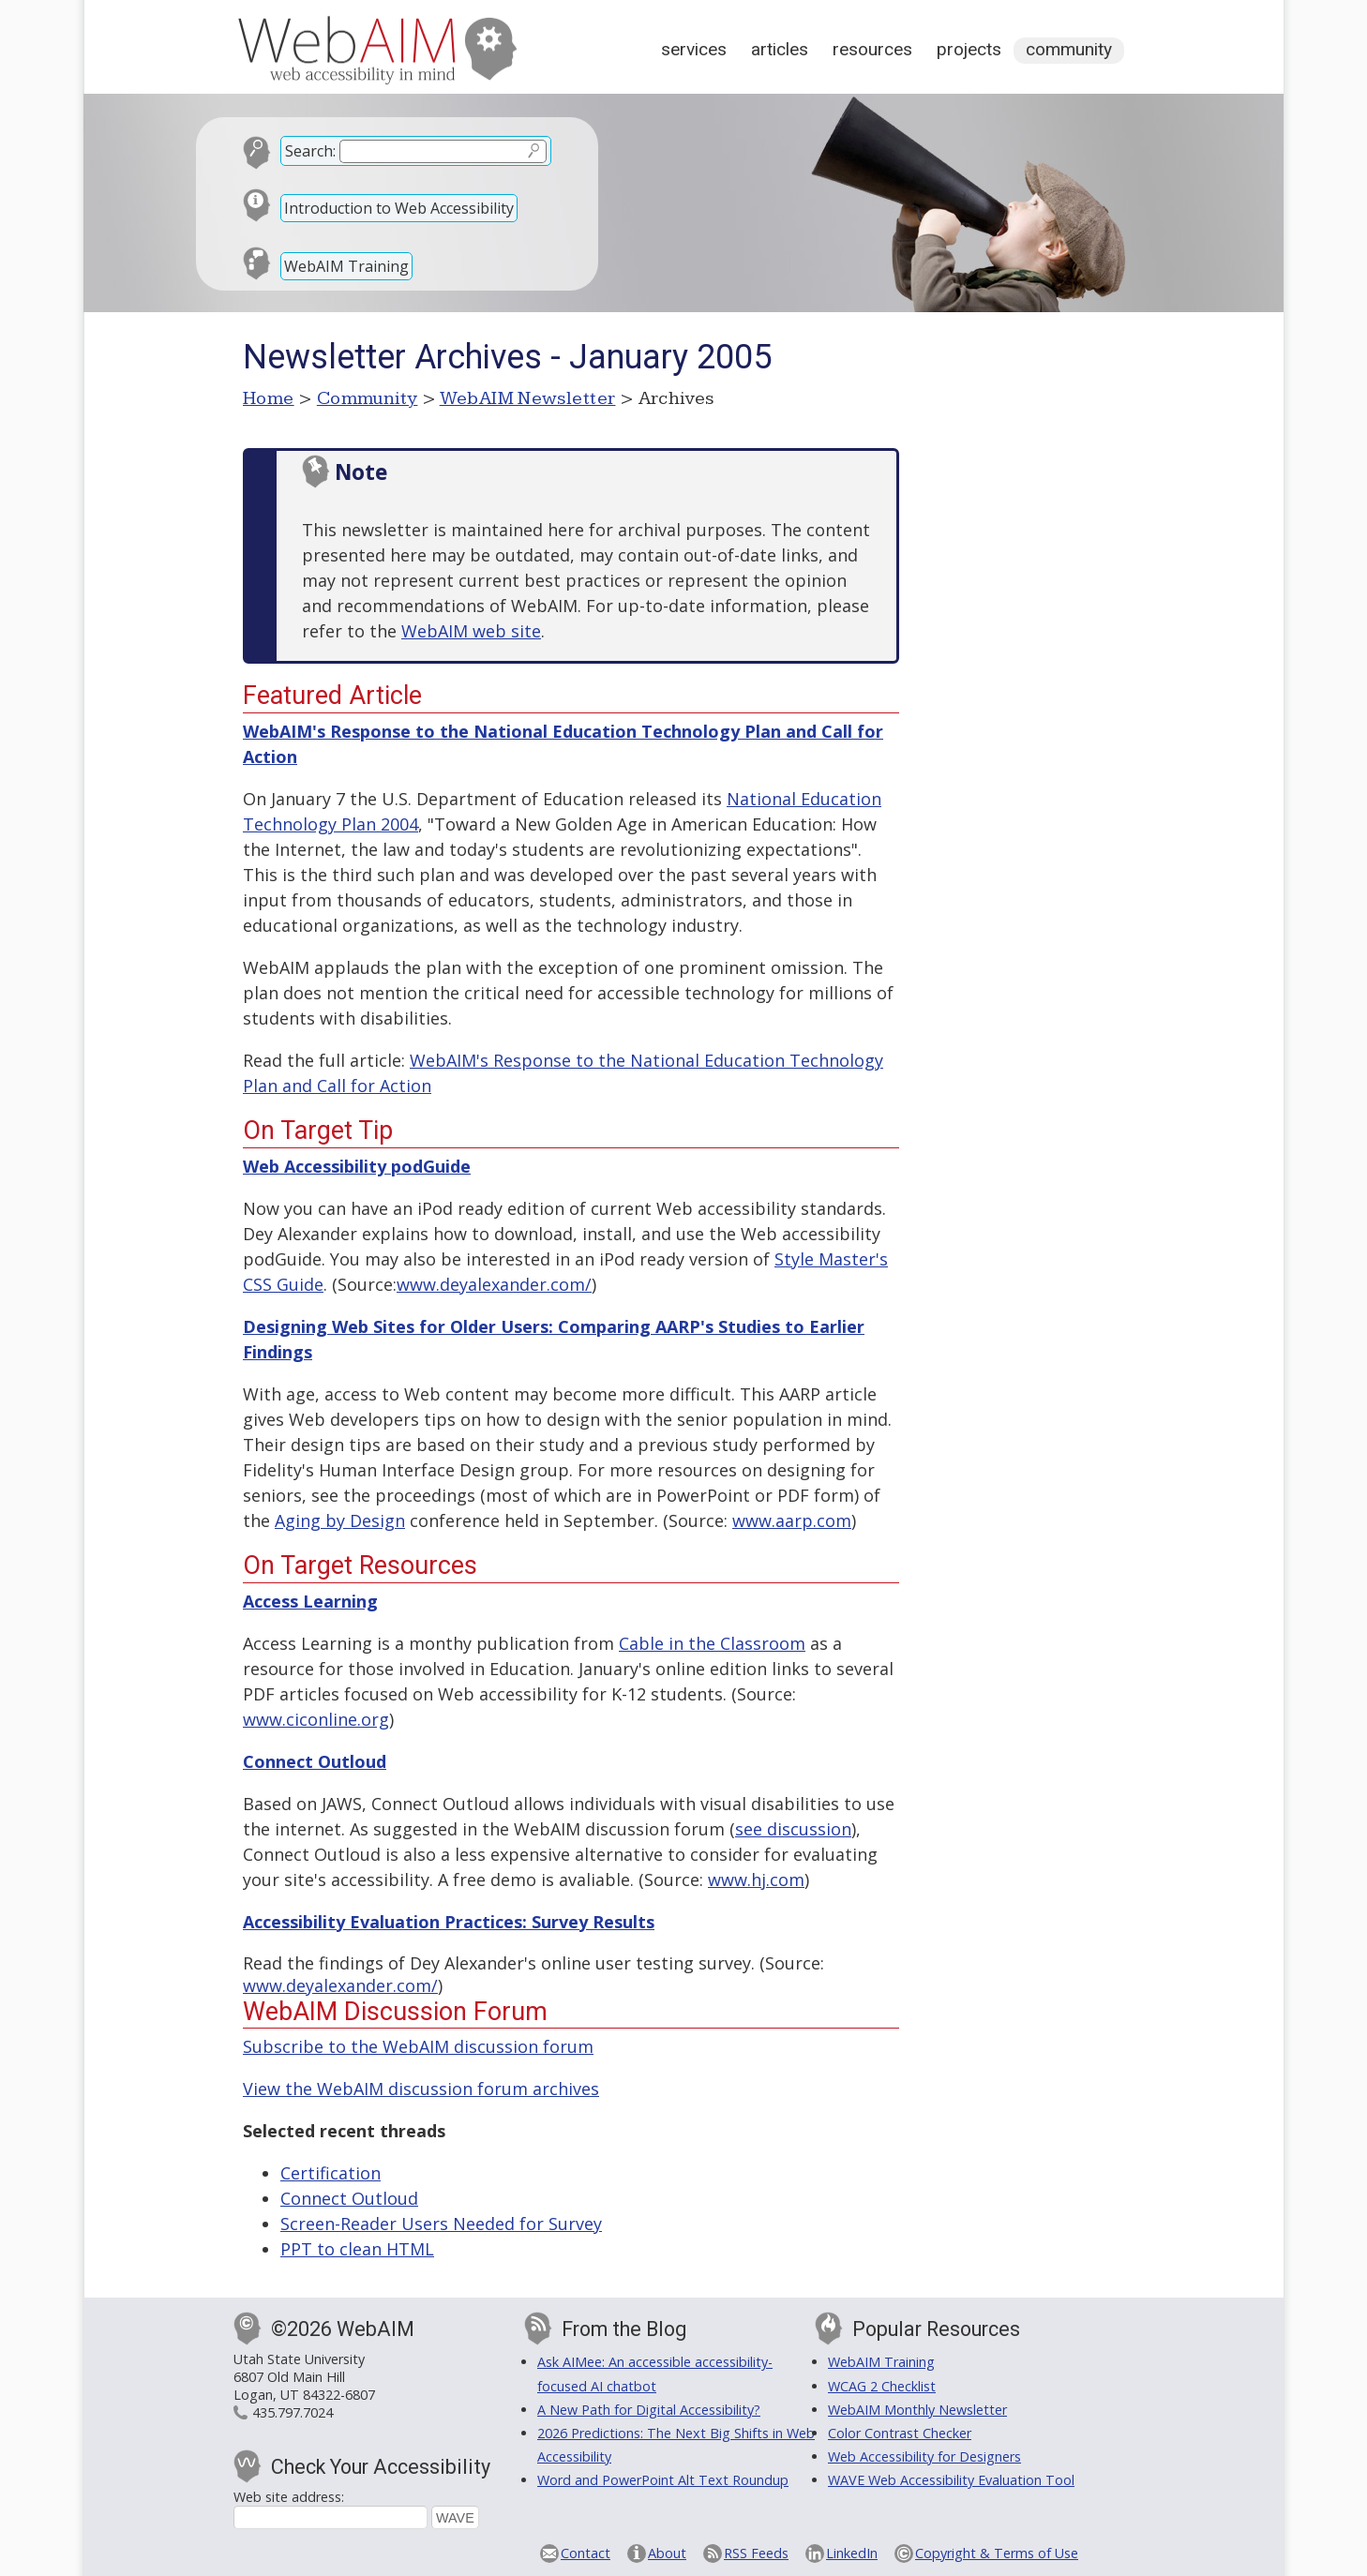  What do you see at coordinates (268, 398) in the screenshot?
I see `Home` at bounding box center [268, 398].